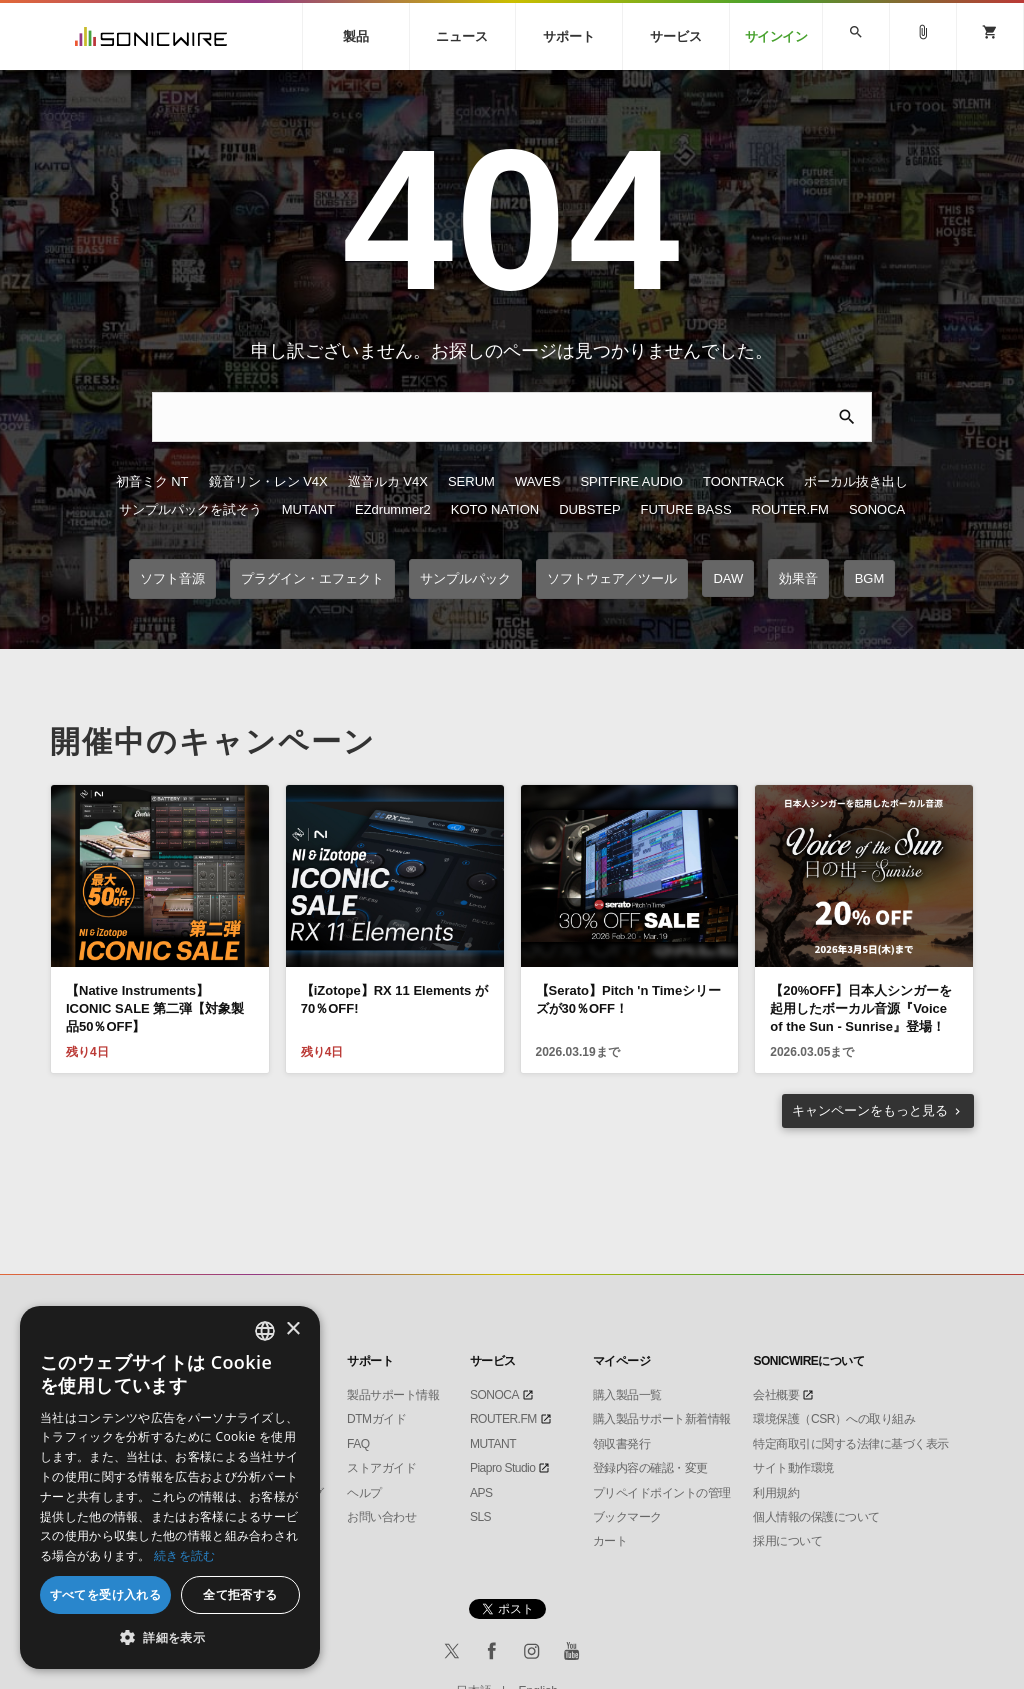 This screenshot has height=1689, width=1024. What do you see at coordinates (834, 1419) in the screenshot?
I see `環境保護（CSR）への取り組み` at bounding box center [834, 1419].